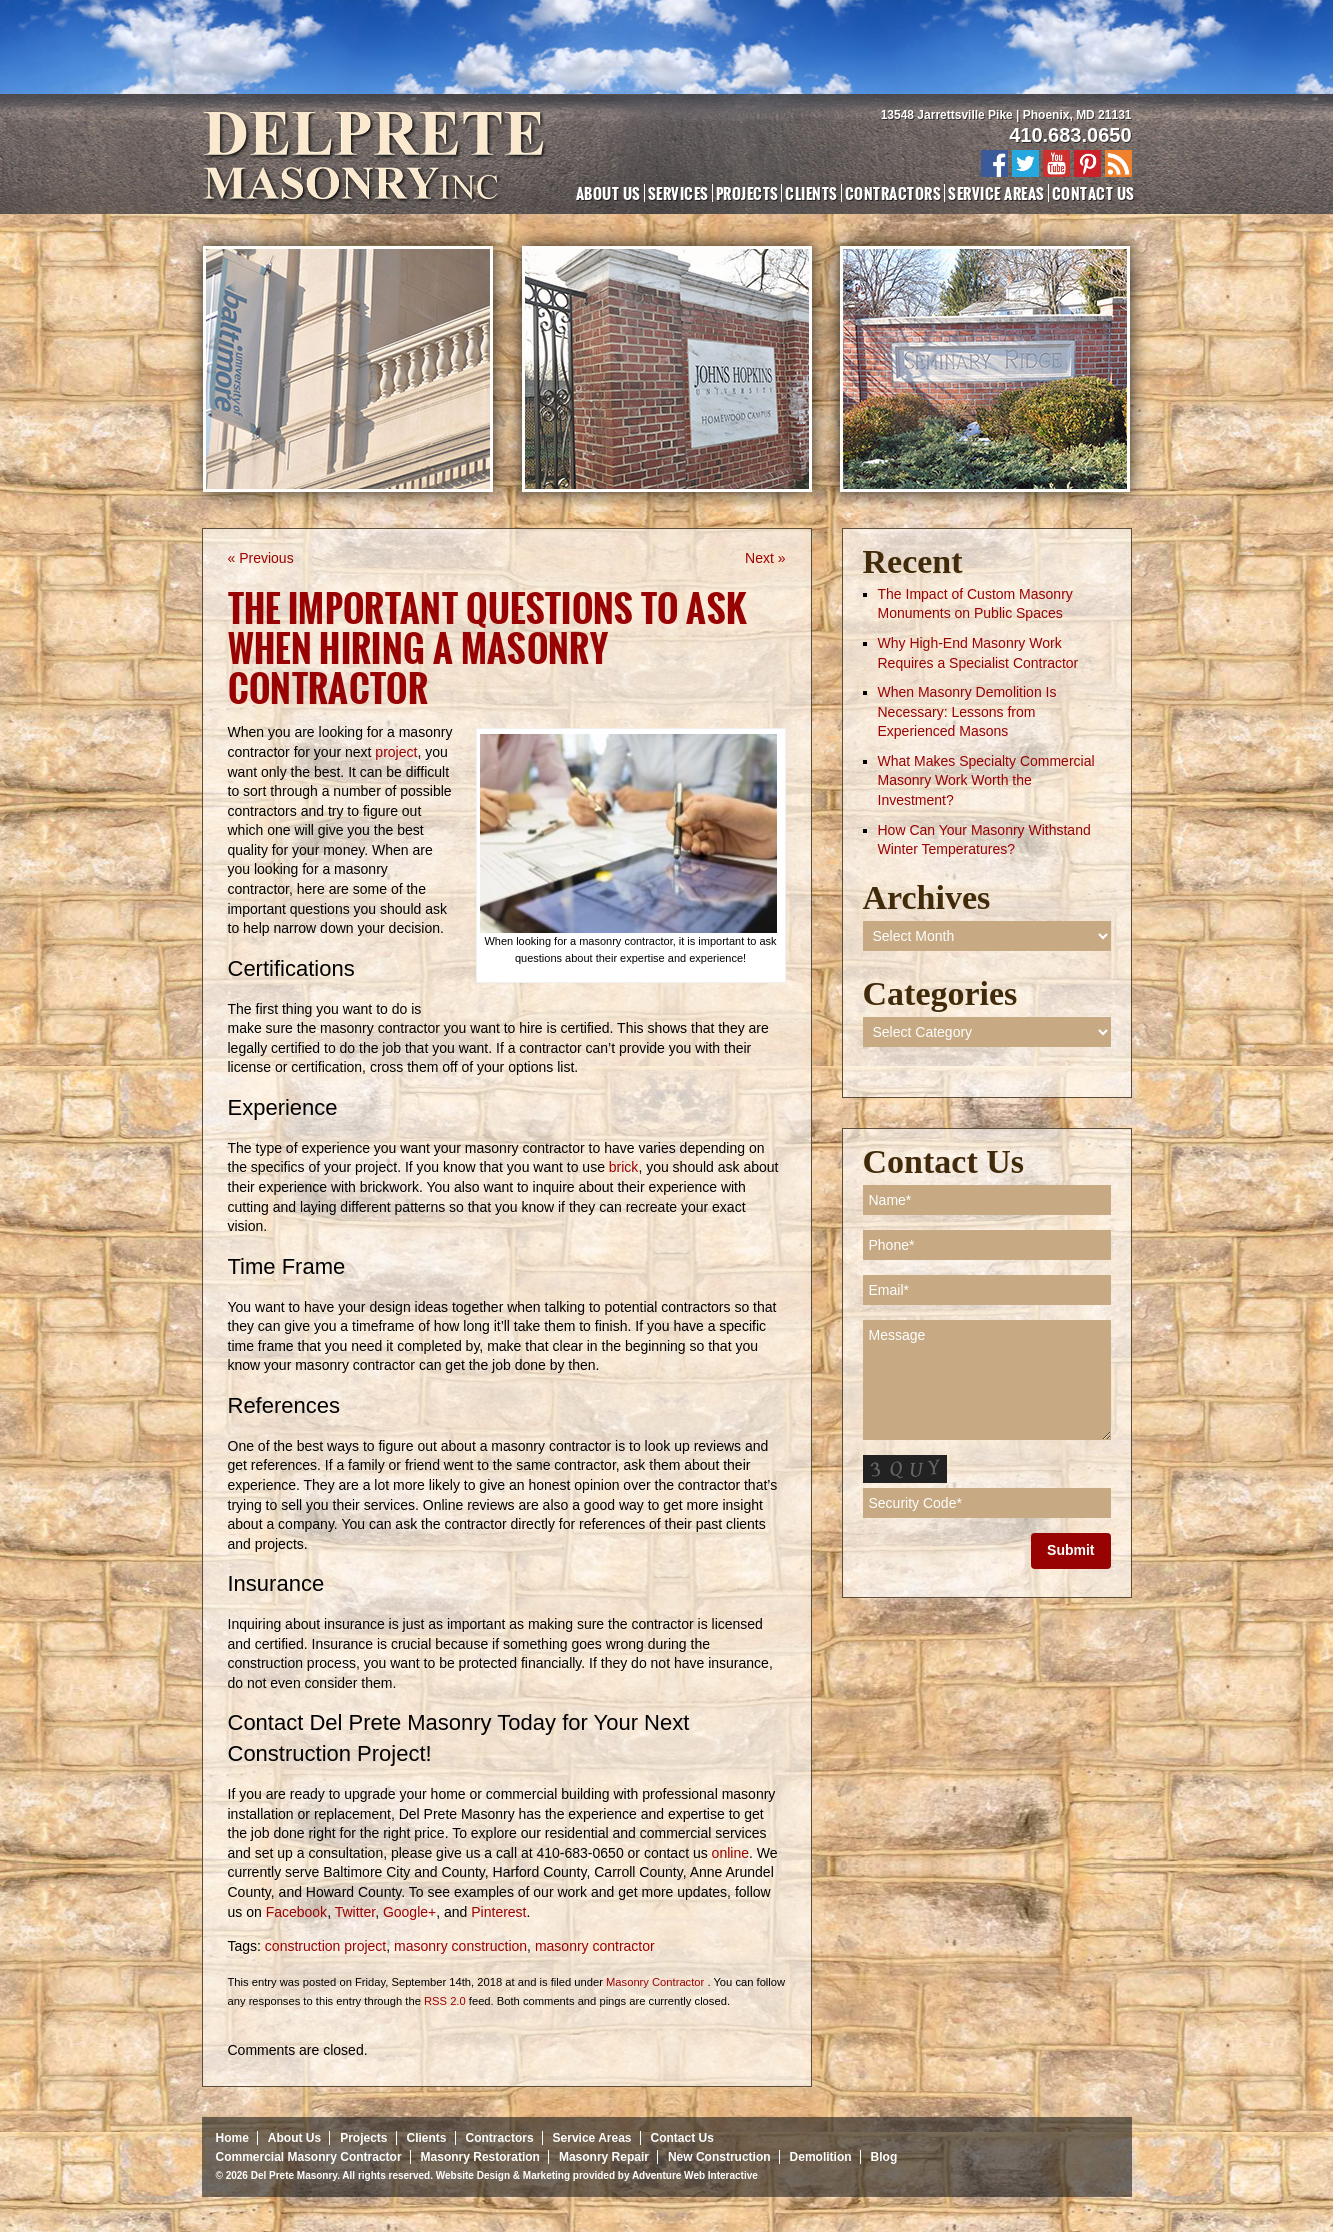 The image size is (1333, 2232). I want to click on 410.683.0650, so click(1070, 135).